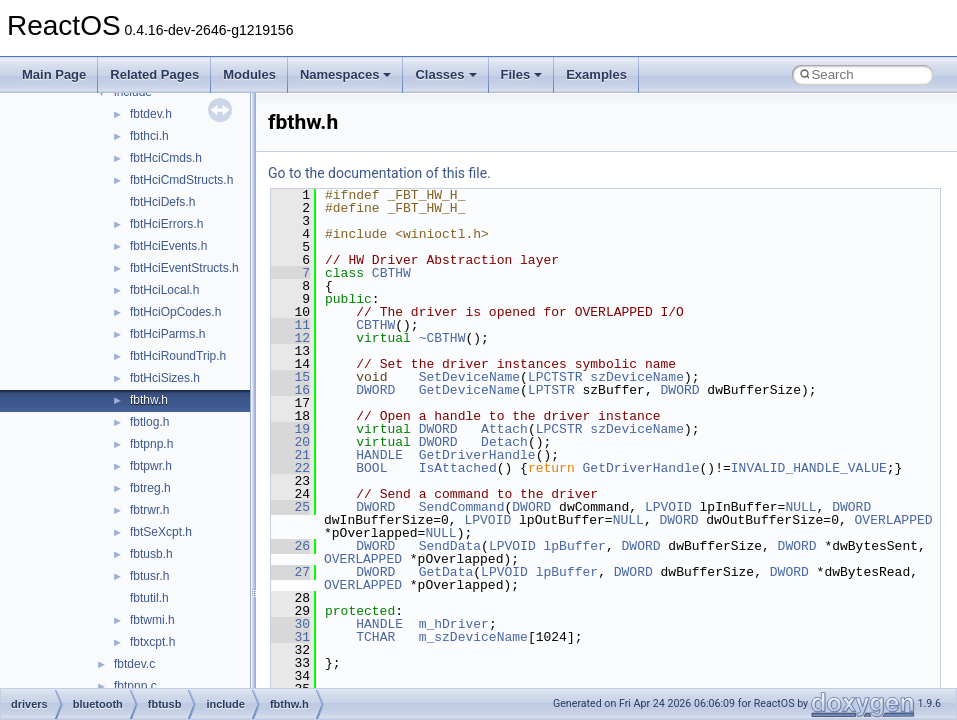 The image size is (957, 720). What do you see at coordinates (290, 442) in the screenshot?
I see `20` at bounding box center [290, 442].